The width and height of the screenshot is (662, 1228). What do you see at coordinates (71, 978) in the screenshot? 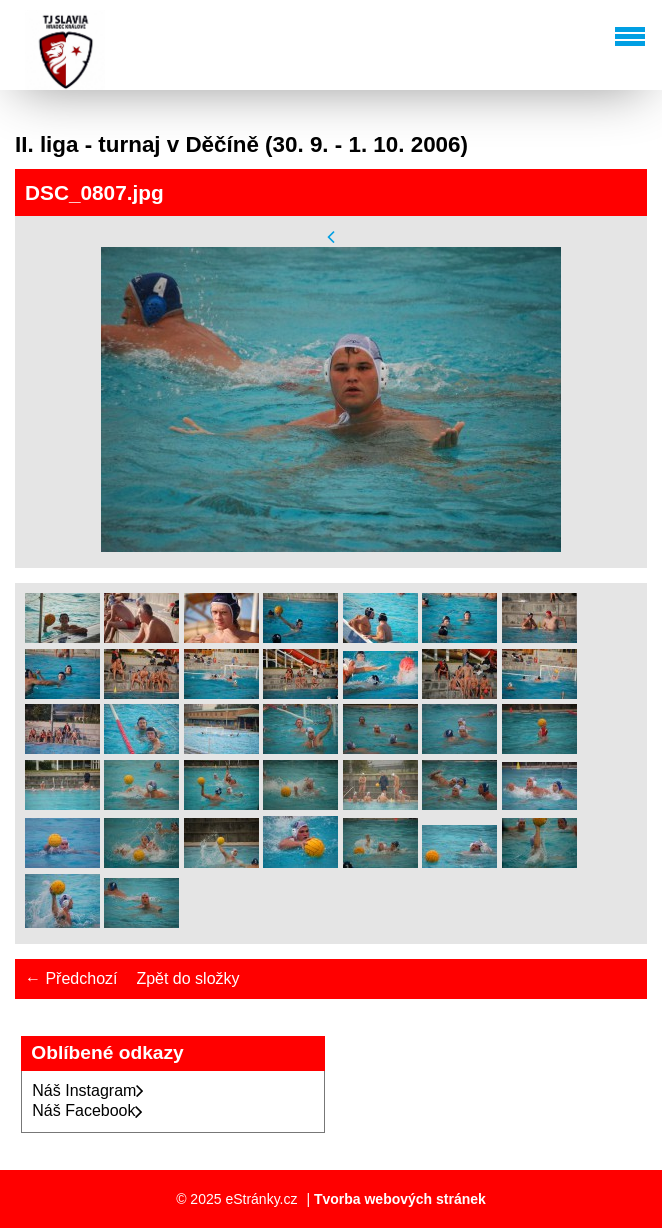
I see `← Předchozí` at bounding box center [71, 978].